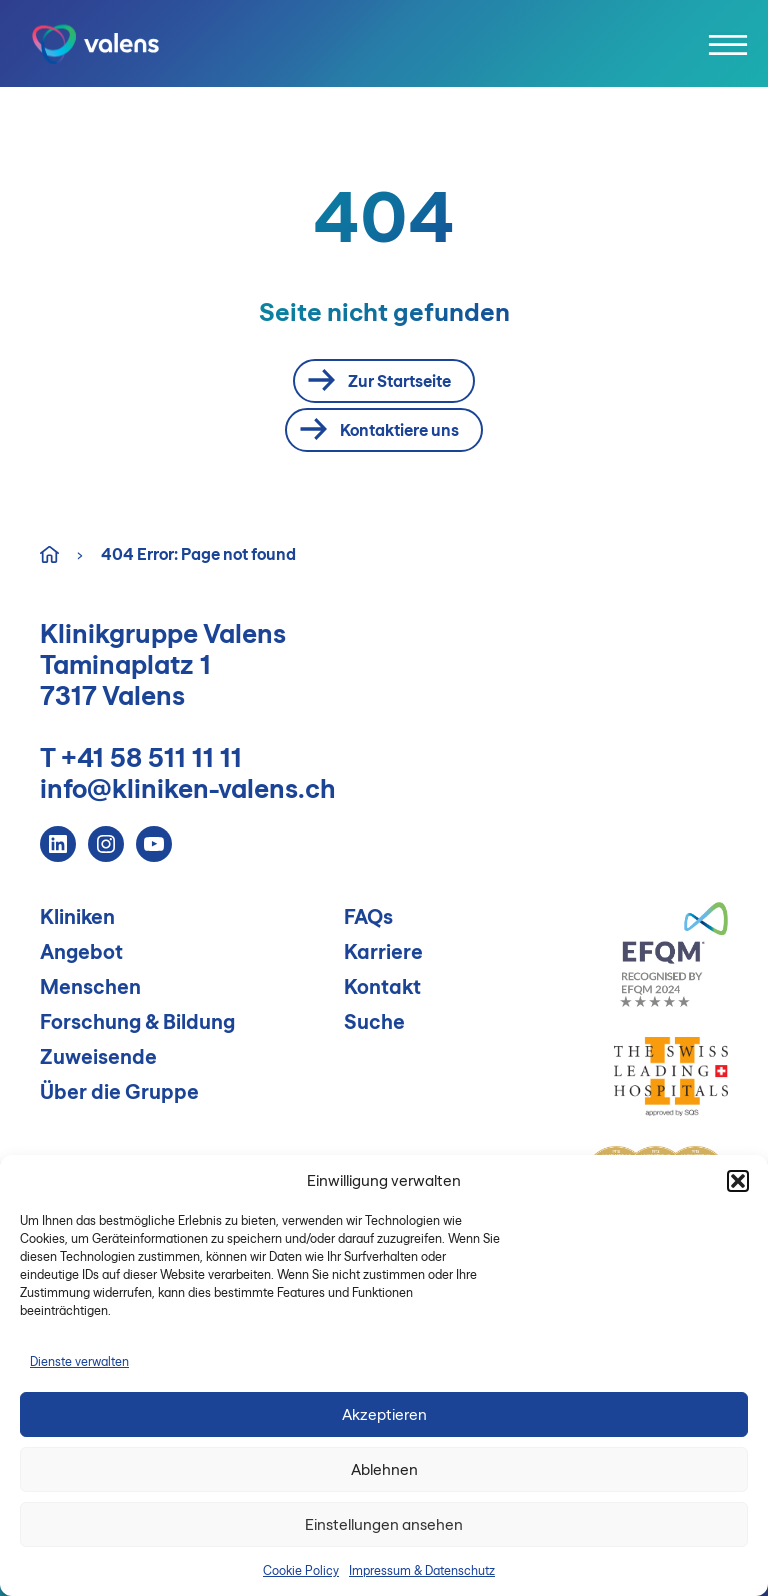 This screenshot has height=1596, width=768. What do you see at coordinates (301, 1570) in the screenshot?
I see `Cookie Policy` at bounding box center [301, 1570].